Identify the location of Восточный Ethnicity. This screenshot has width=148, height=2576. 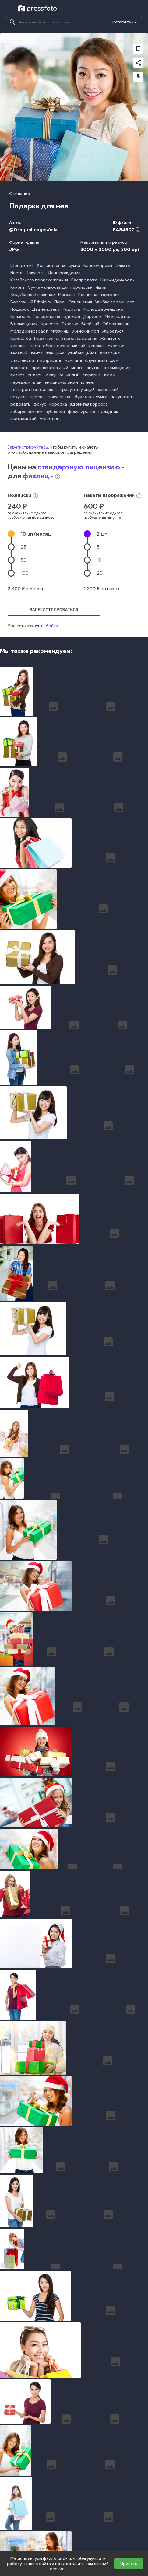
(30, 302).